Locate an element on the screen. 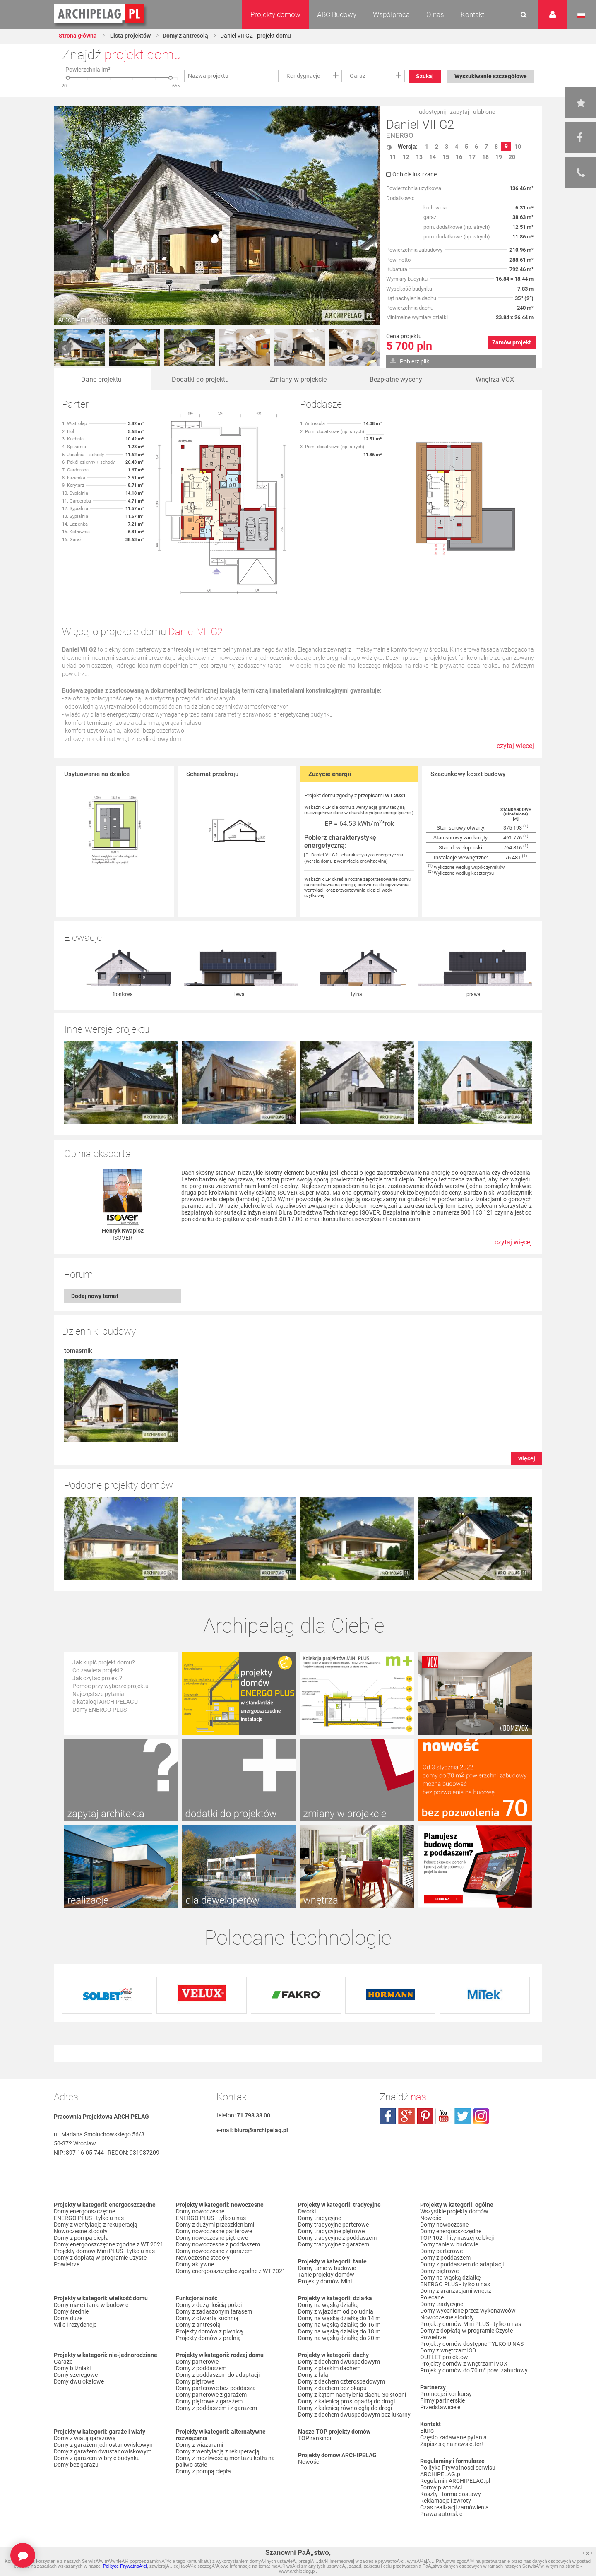 Image resolution: width=596 pixels, height=2576 pixels. Domy tanie w budowie is located at coordinates (327, 2268).